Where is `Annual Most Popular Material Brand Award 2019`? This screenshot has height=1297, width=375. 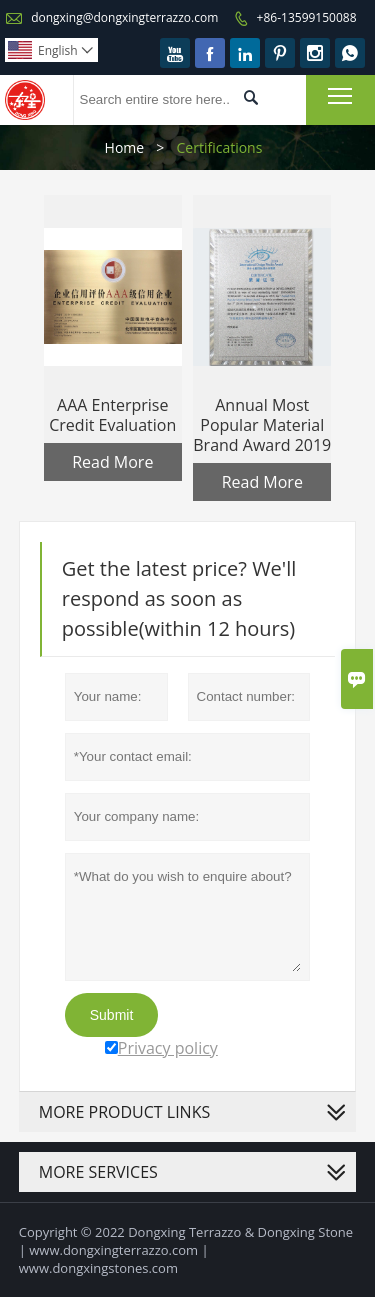 Annual Most Popular Material Brand Award 2019 is located at coordinates (262, 425).